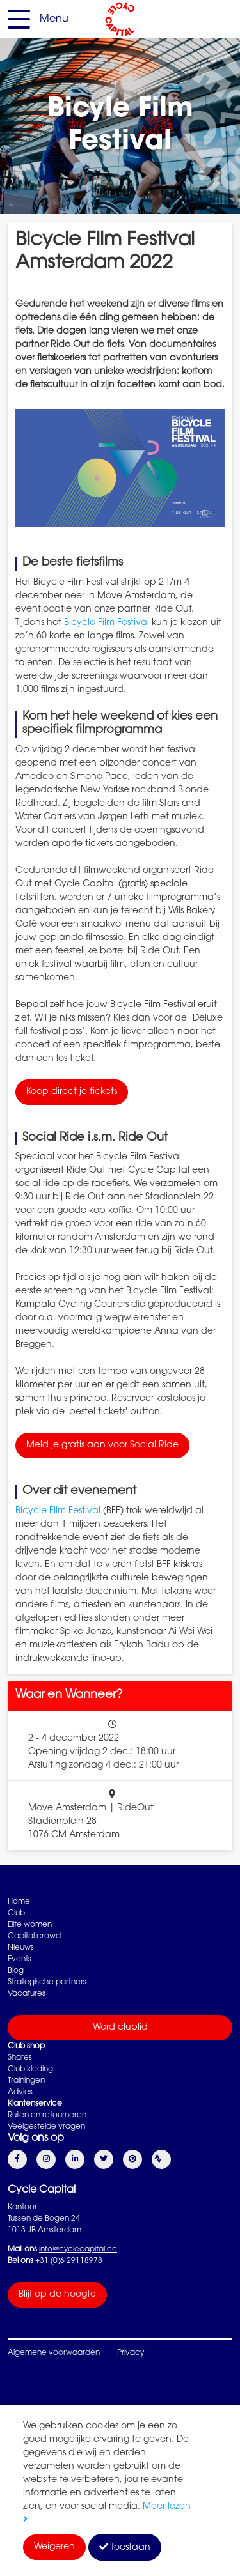 This screenshot has height=2576, width=240. What do you see at coordinates (26, 2046) in the screenshot?
I see `Club shop` at bounding box center [26, 2046].